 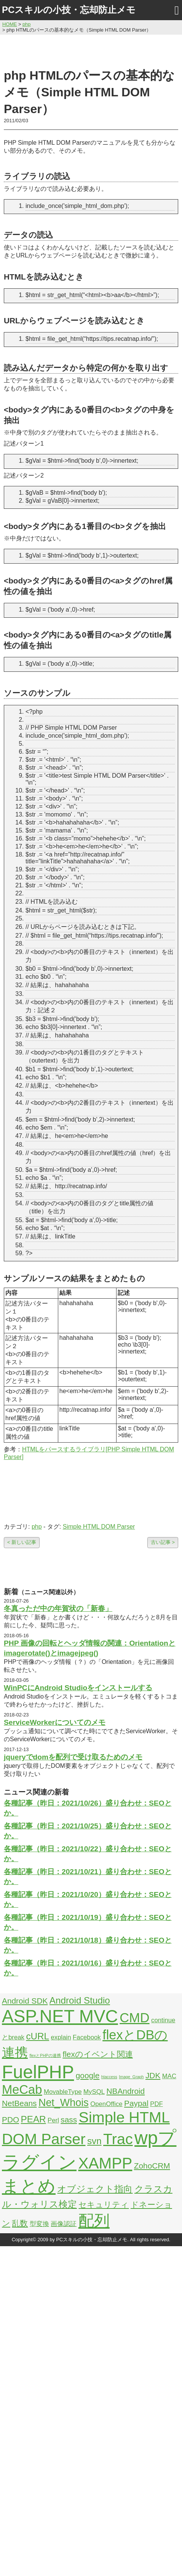 I want to click on WinPCにAndroid Studioをインストールする, so click(x=78, y=1688).